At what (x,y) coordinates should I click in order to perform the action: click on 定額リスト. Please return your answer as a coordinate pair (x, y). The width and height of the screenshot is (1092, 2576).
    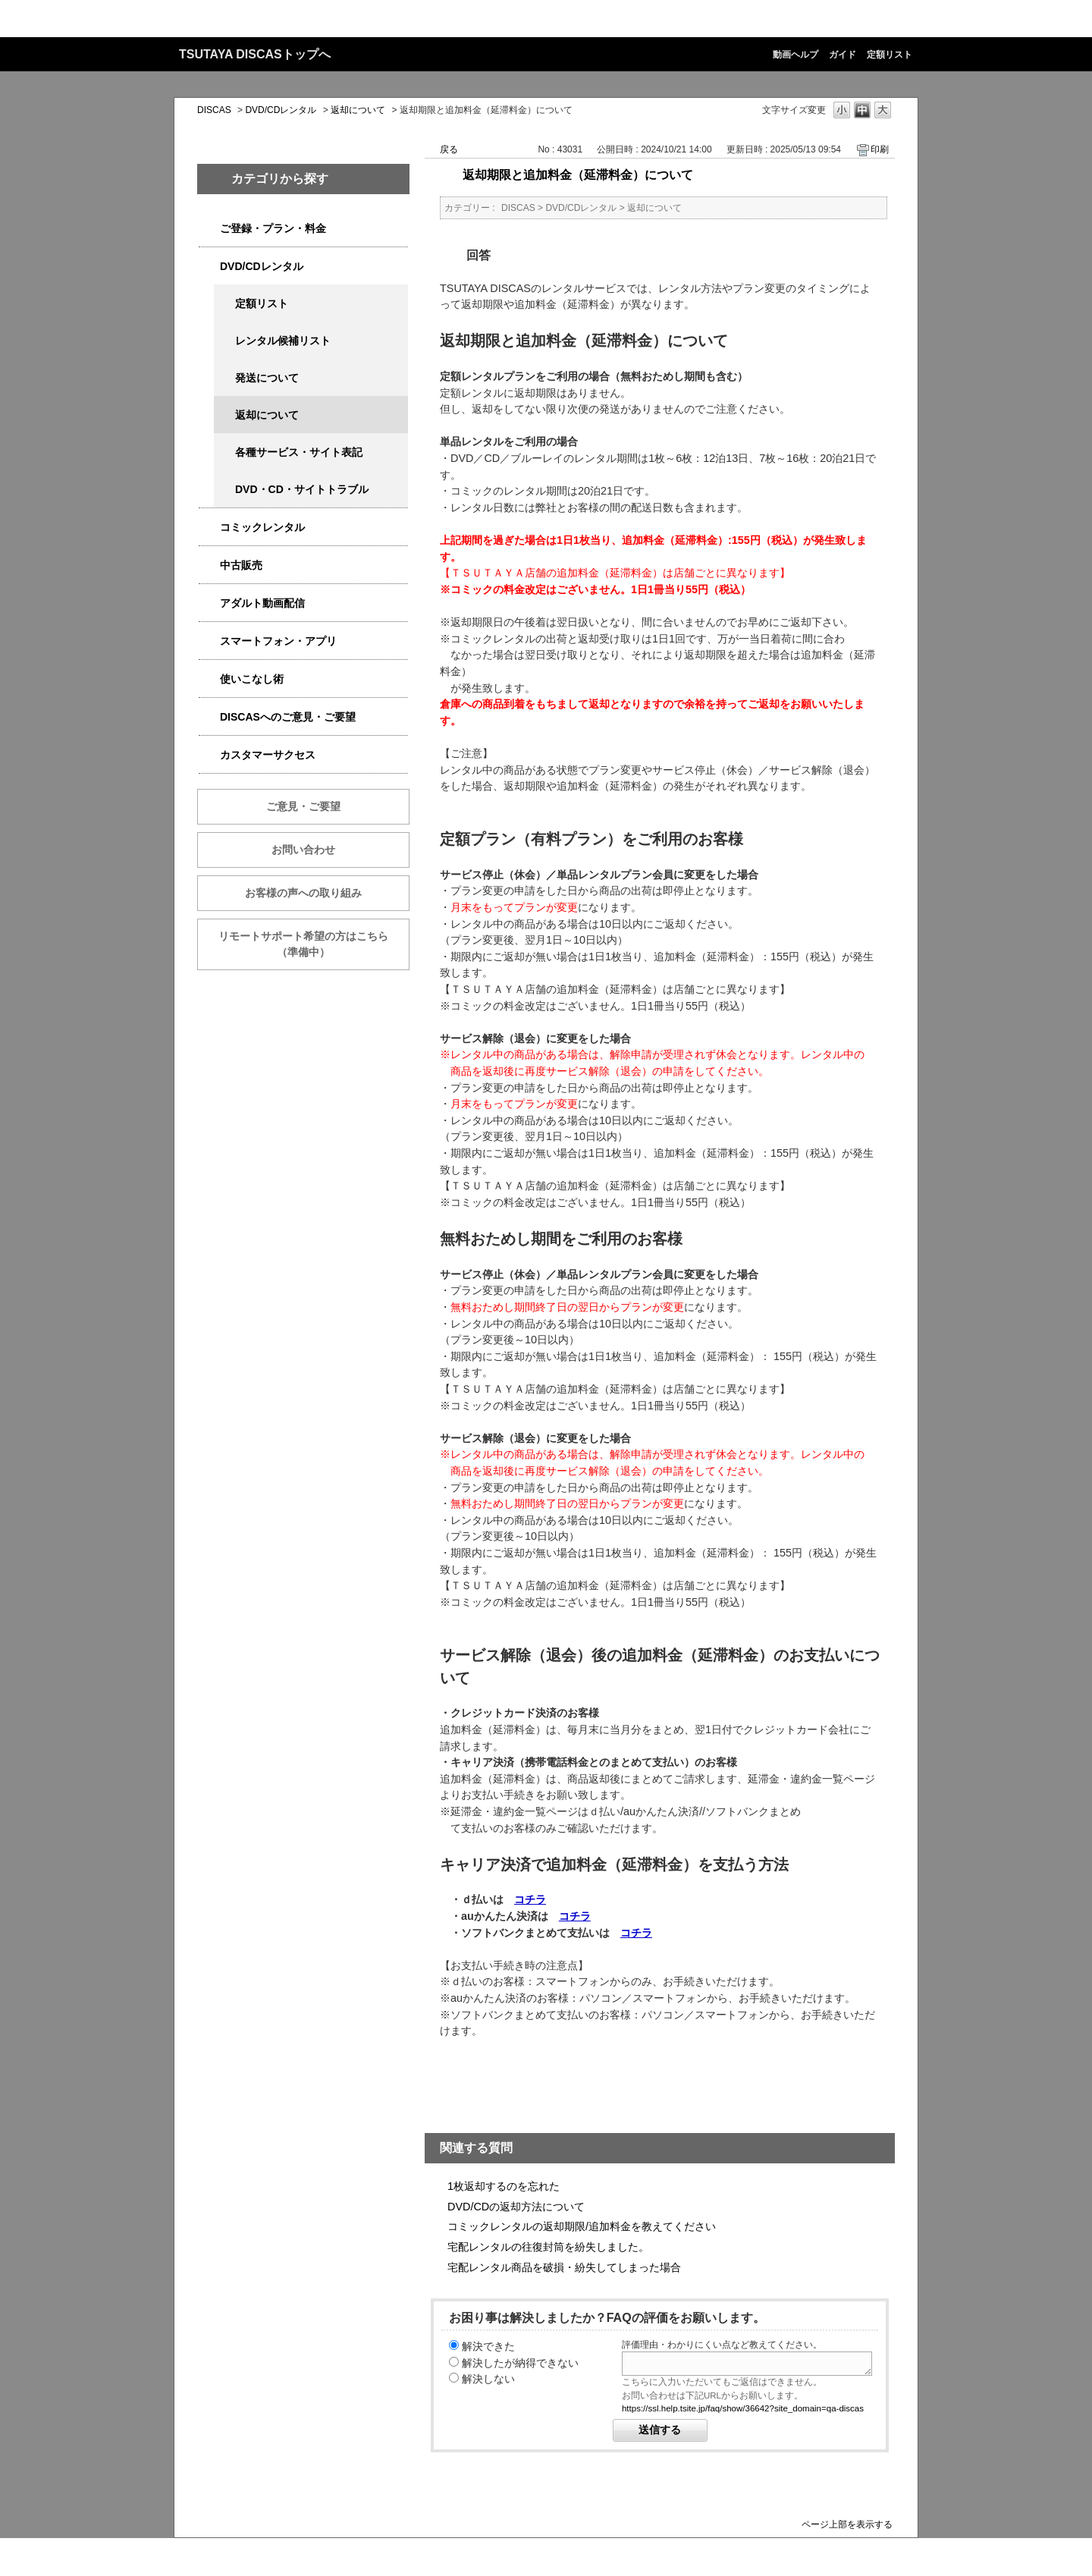
    Looking at the image, I should click on (889, 54).